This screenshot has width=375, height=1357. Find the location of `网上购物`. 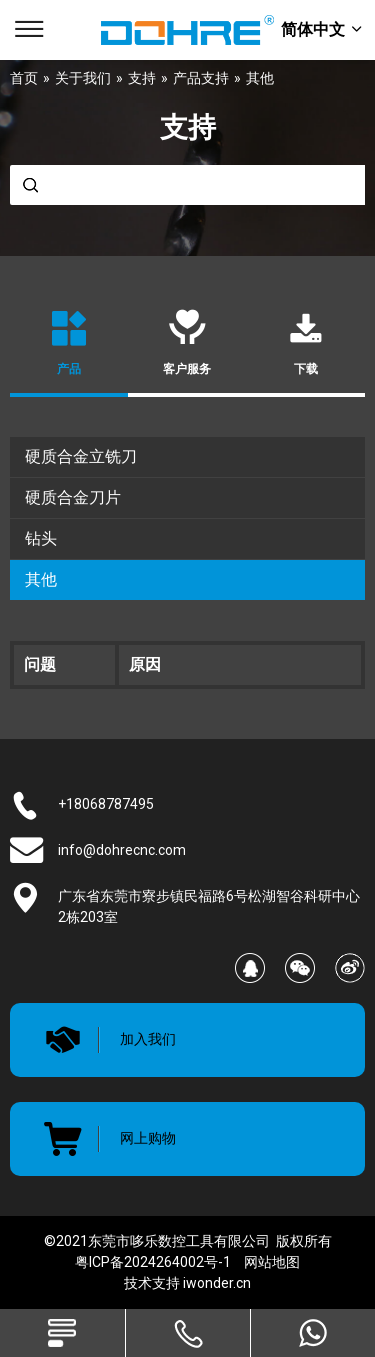

网上购物 is located at coordinates (148, 1138).